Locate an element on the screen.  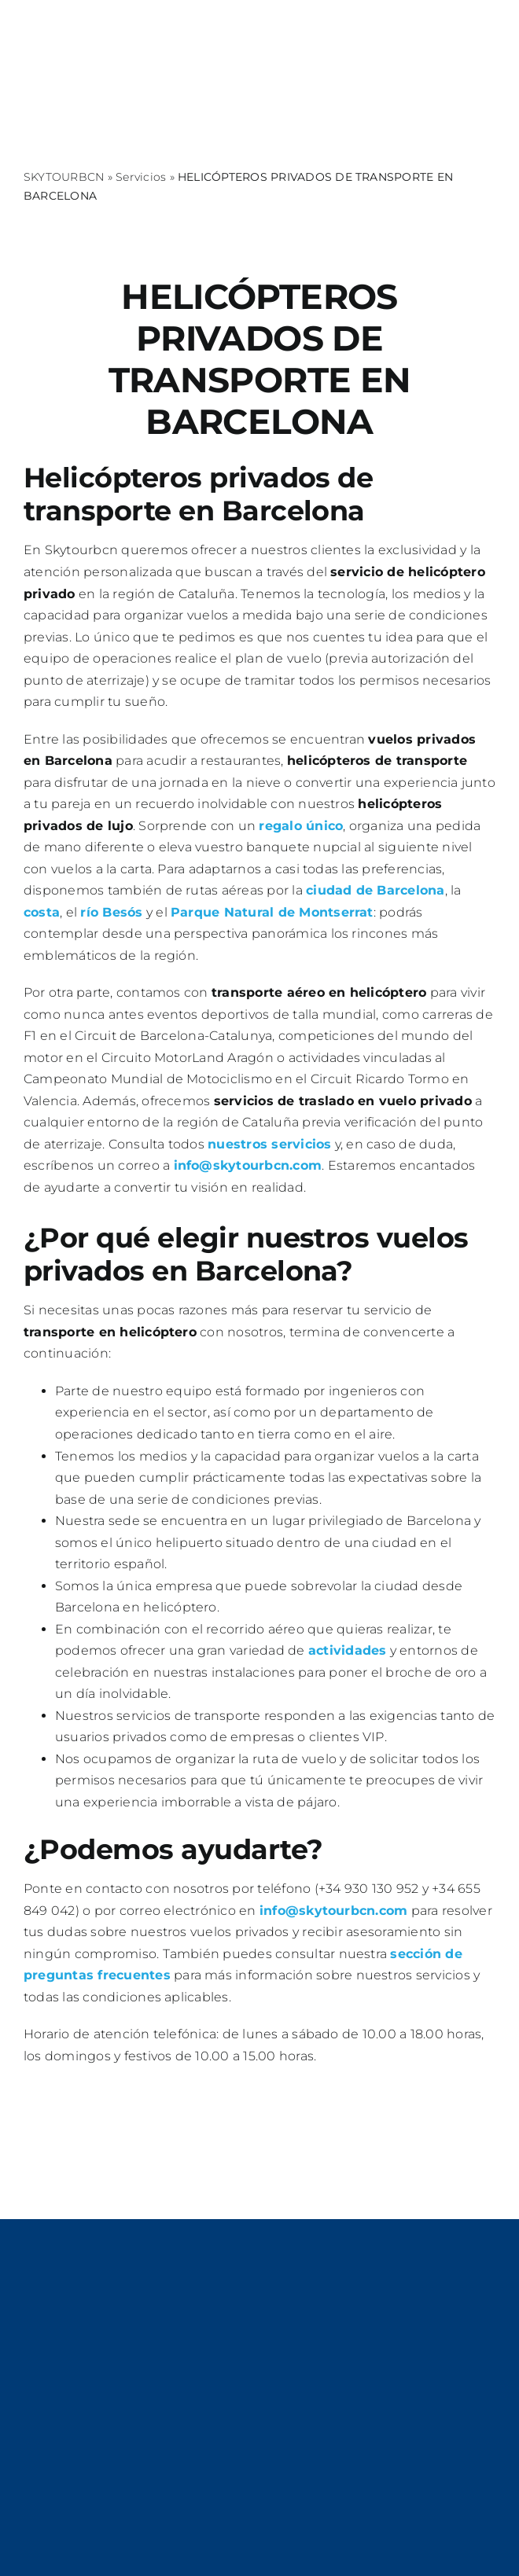
Servicios is located at coordinates (141, 177).